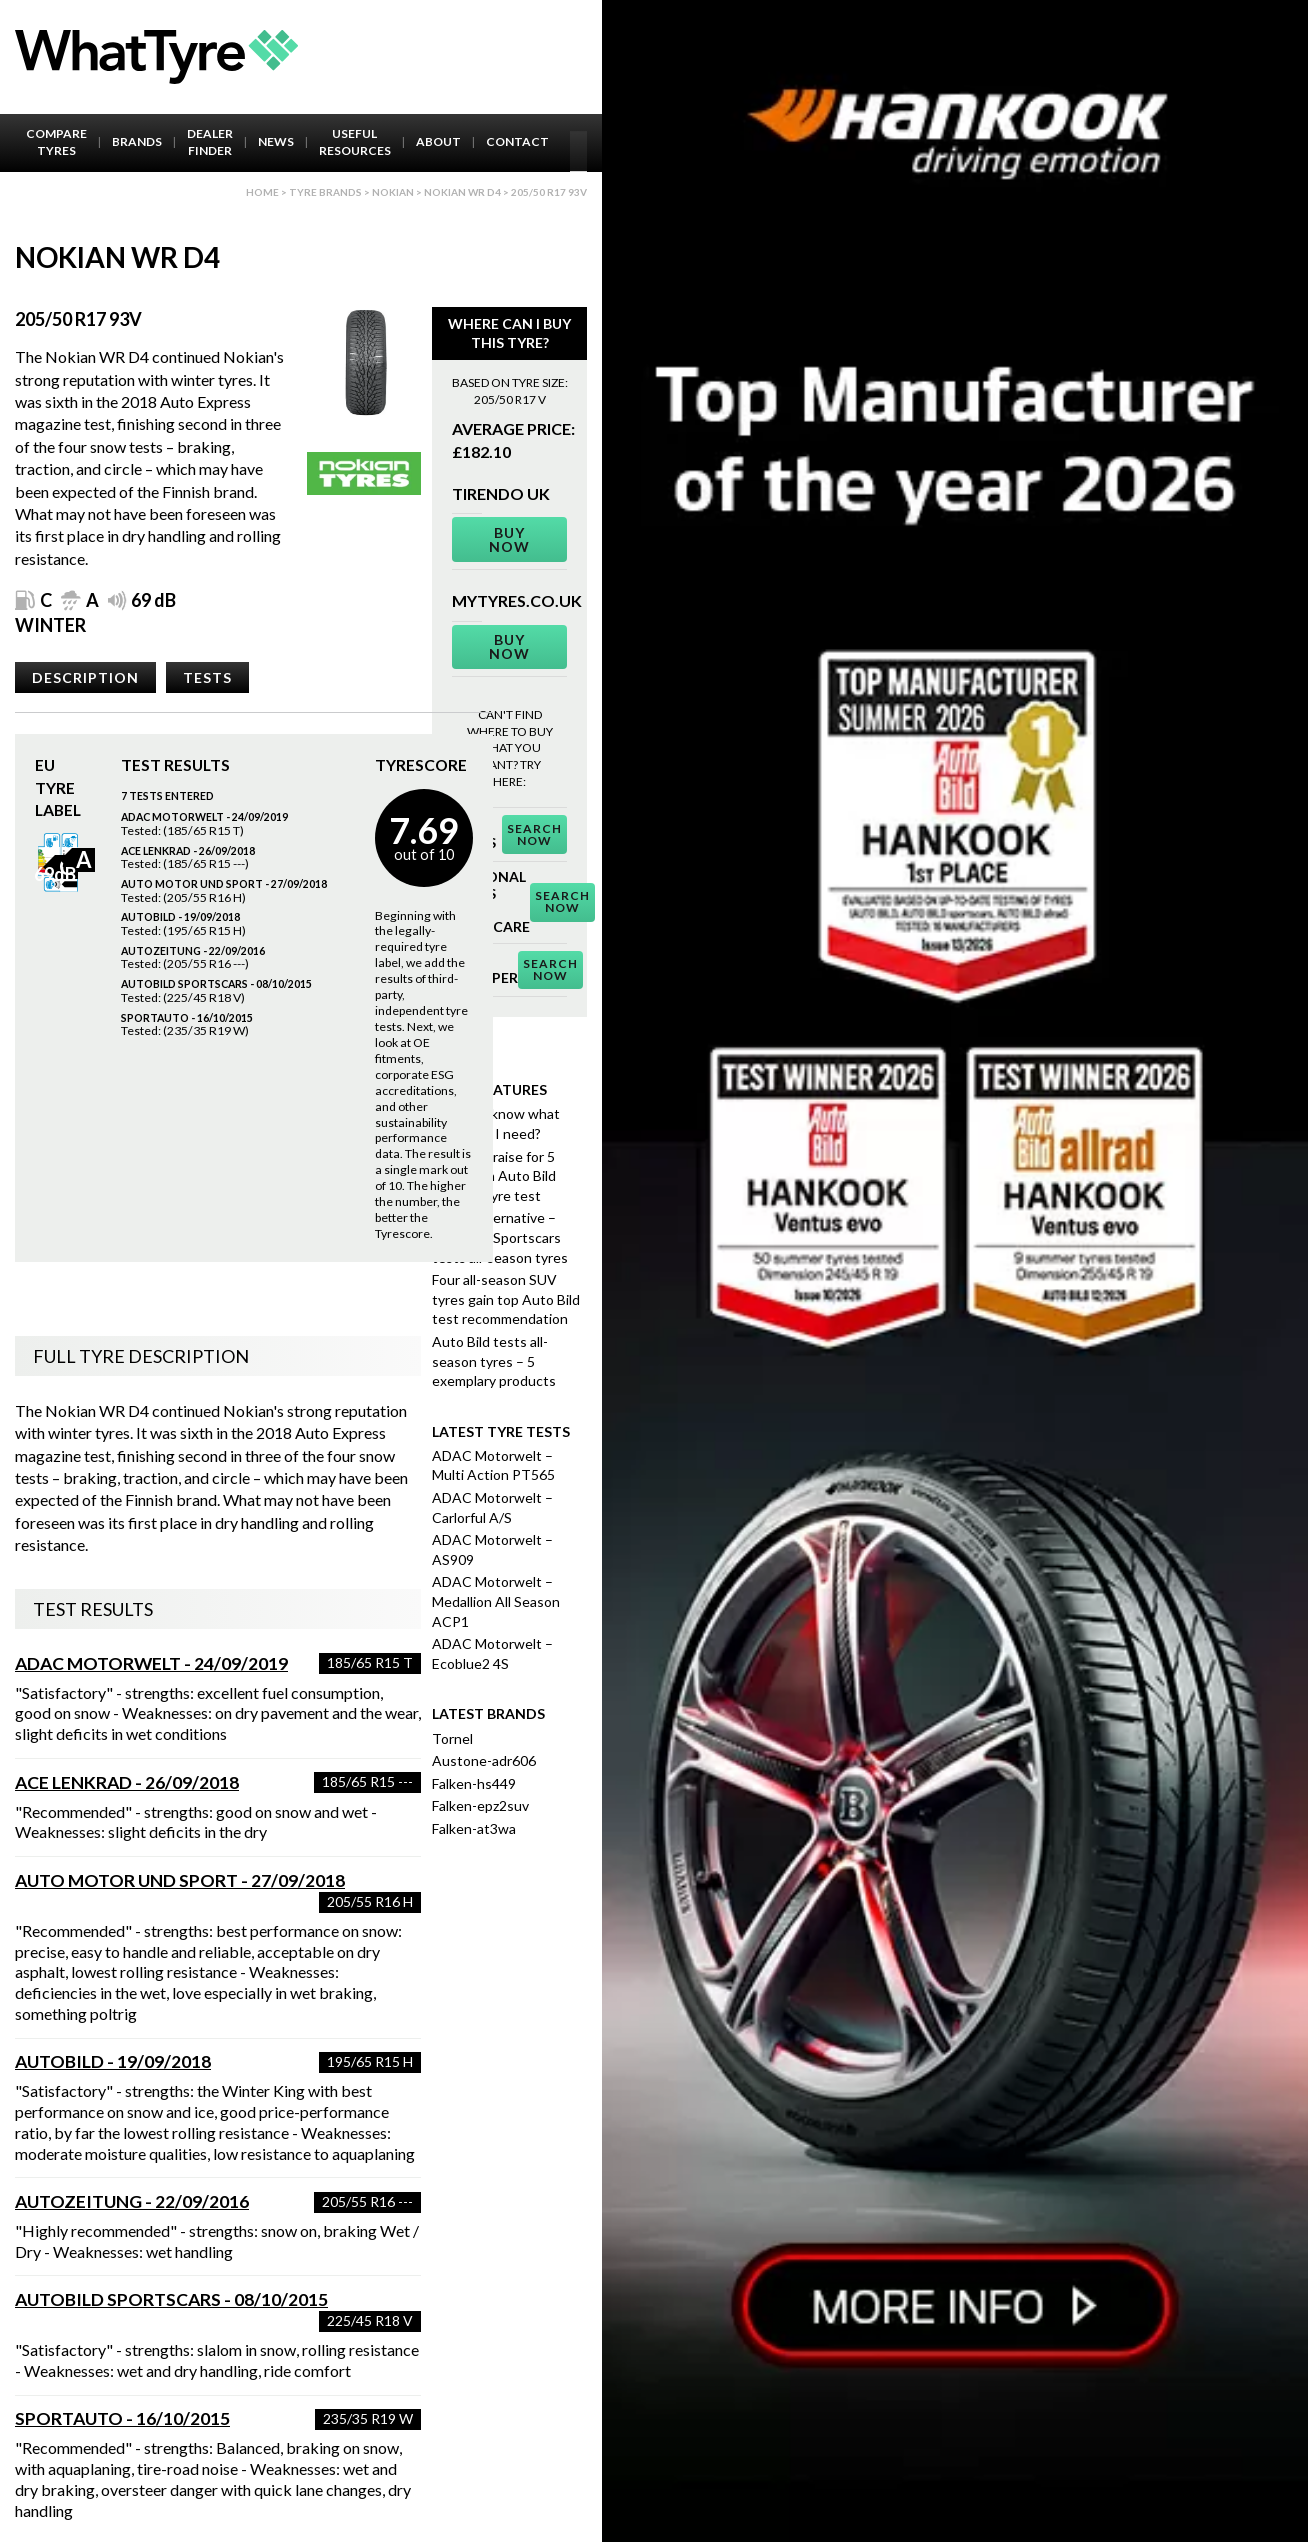 This screenshot has width=1308, height=2542. I want to click on Falken-epz2suv, so click(480, 1805).